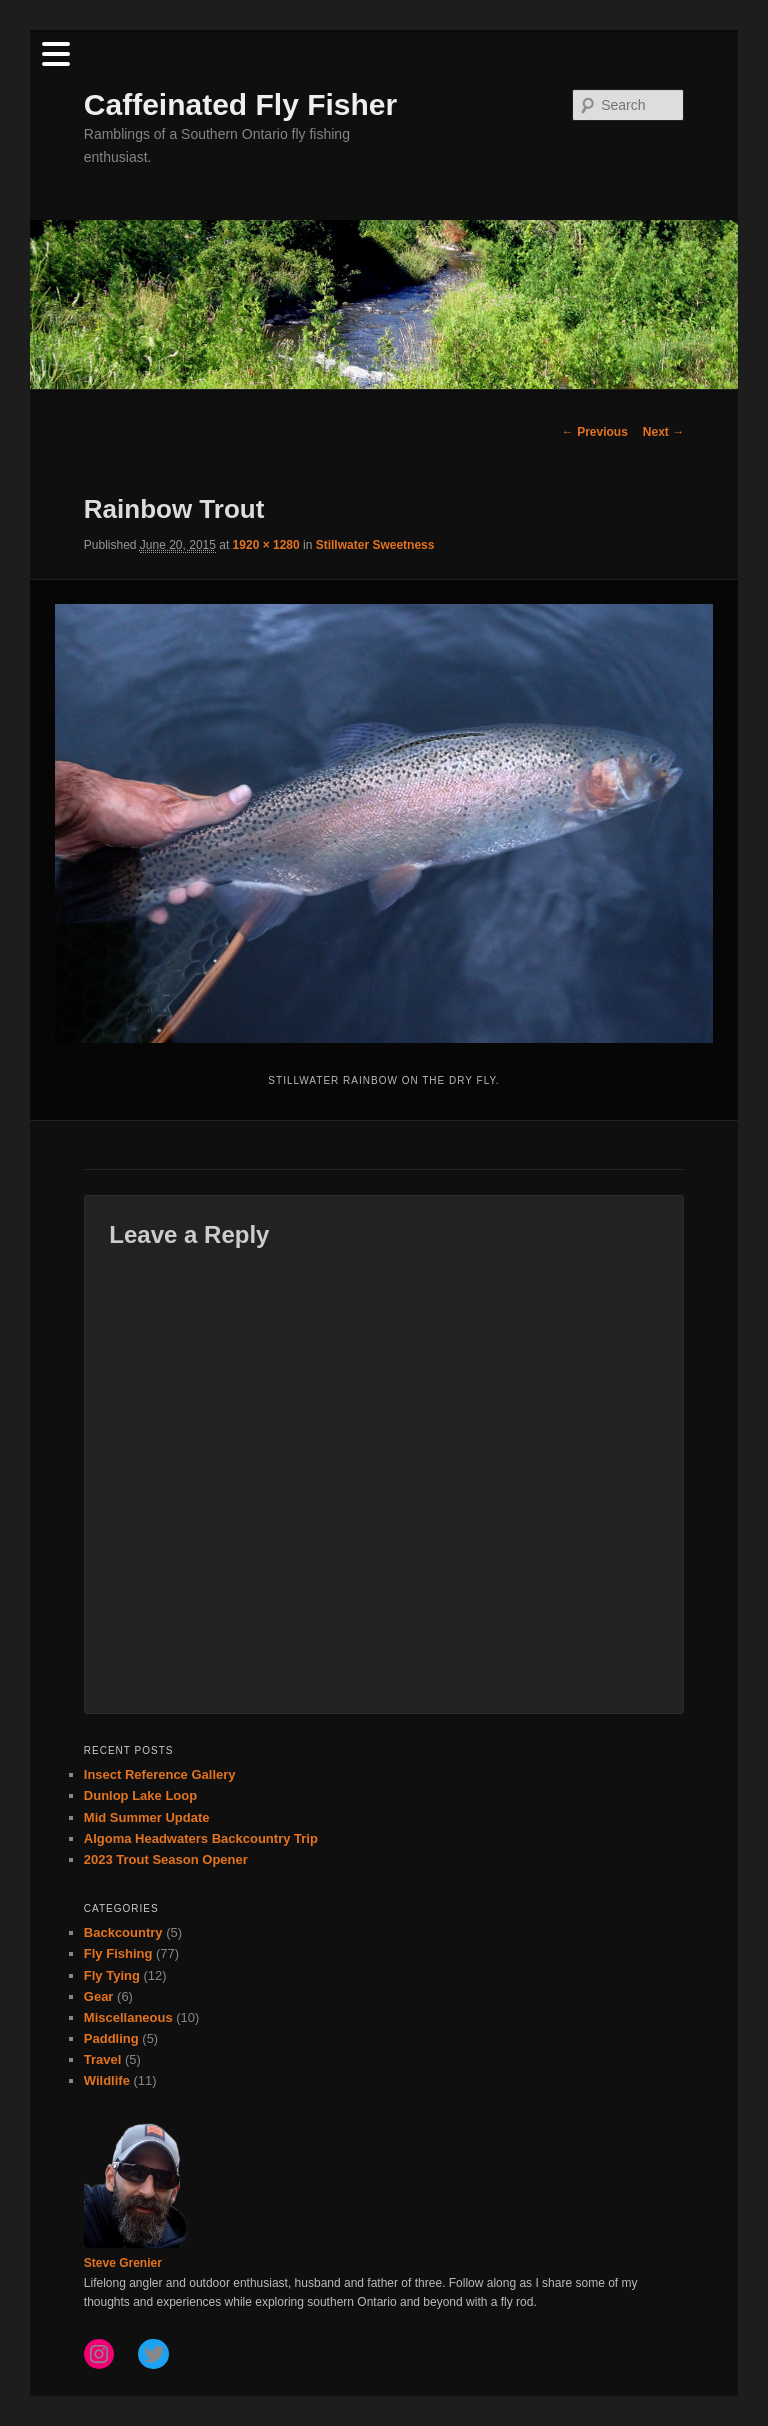 The height and width of the screenshot is (2426, 768). Describe the element at coordinates (112, 1975) in the screenshot. I see `Fly Tying` at that location.